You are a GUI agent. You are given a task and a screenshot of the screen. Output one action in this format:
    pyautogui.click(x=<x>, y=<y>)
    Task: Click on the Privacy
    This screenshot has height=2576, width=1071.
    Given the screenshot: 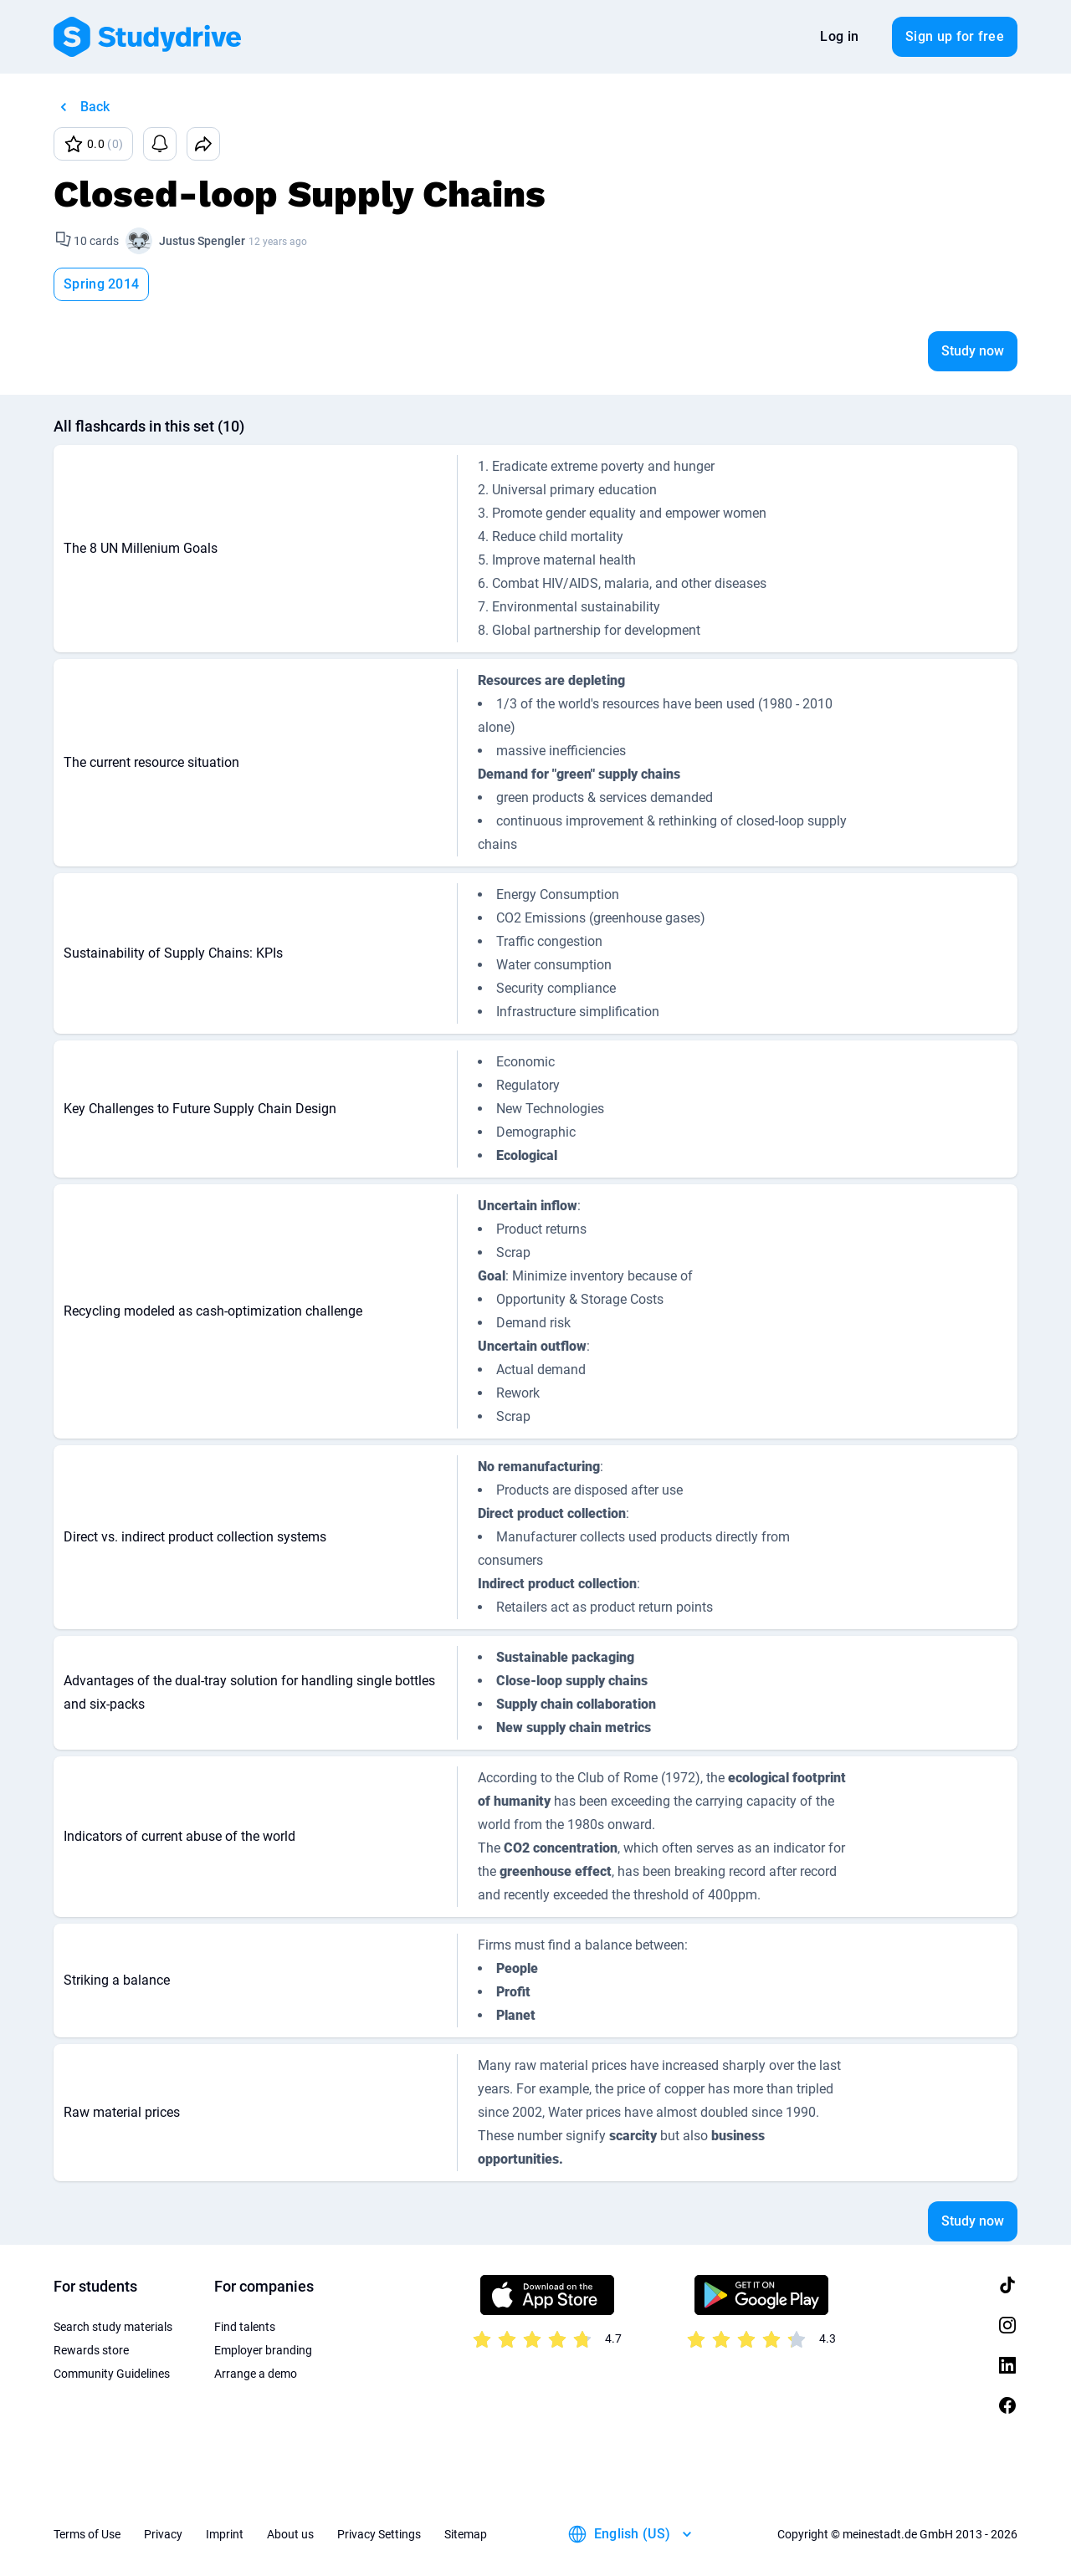 What is the action you would take?
    pyautogui.click(x=163, y=2534)
    